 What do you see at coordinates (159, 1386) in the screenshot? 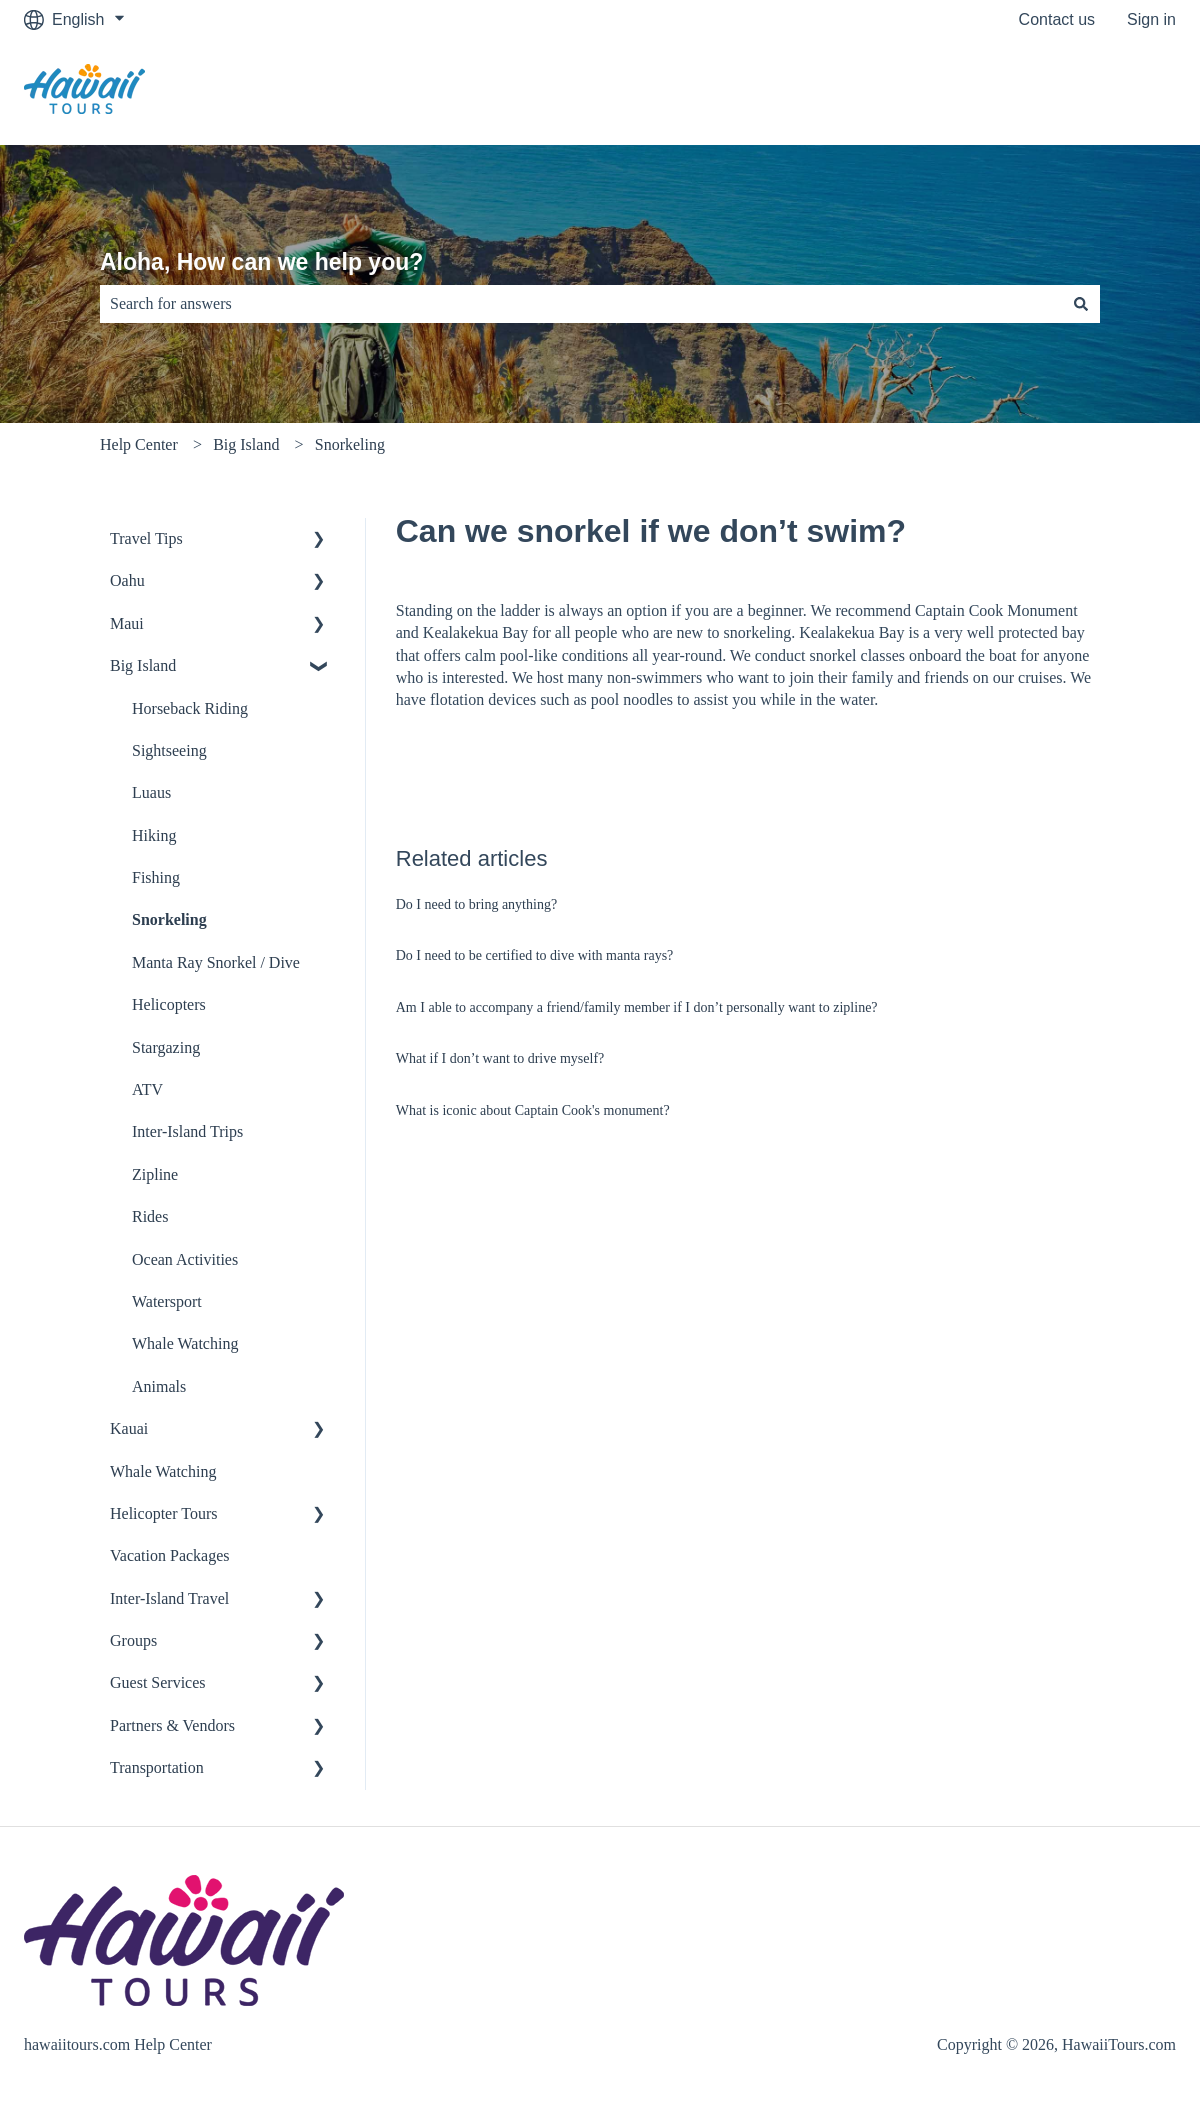
I see `Animals [menuitem]` at bounding box center [159, 1386].